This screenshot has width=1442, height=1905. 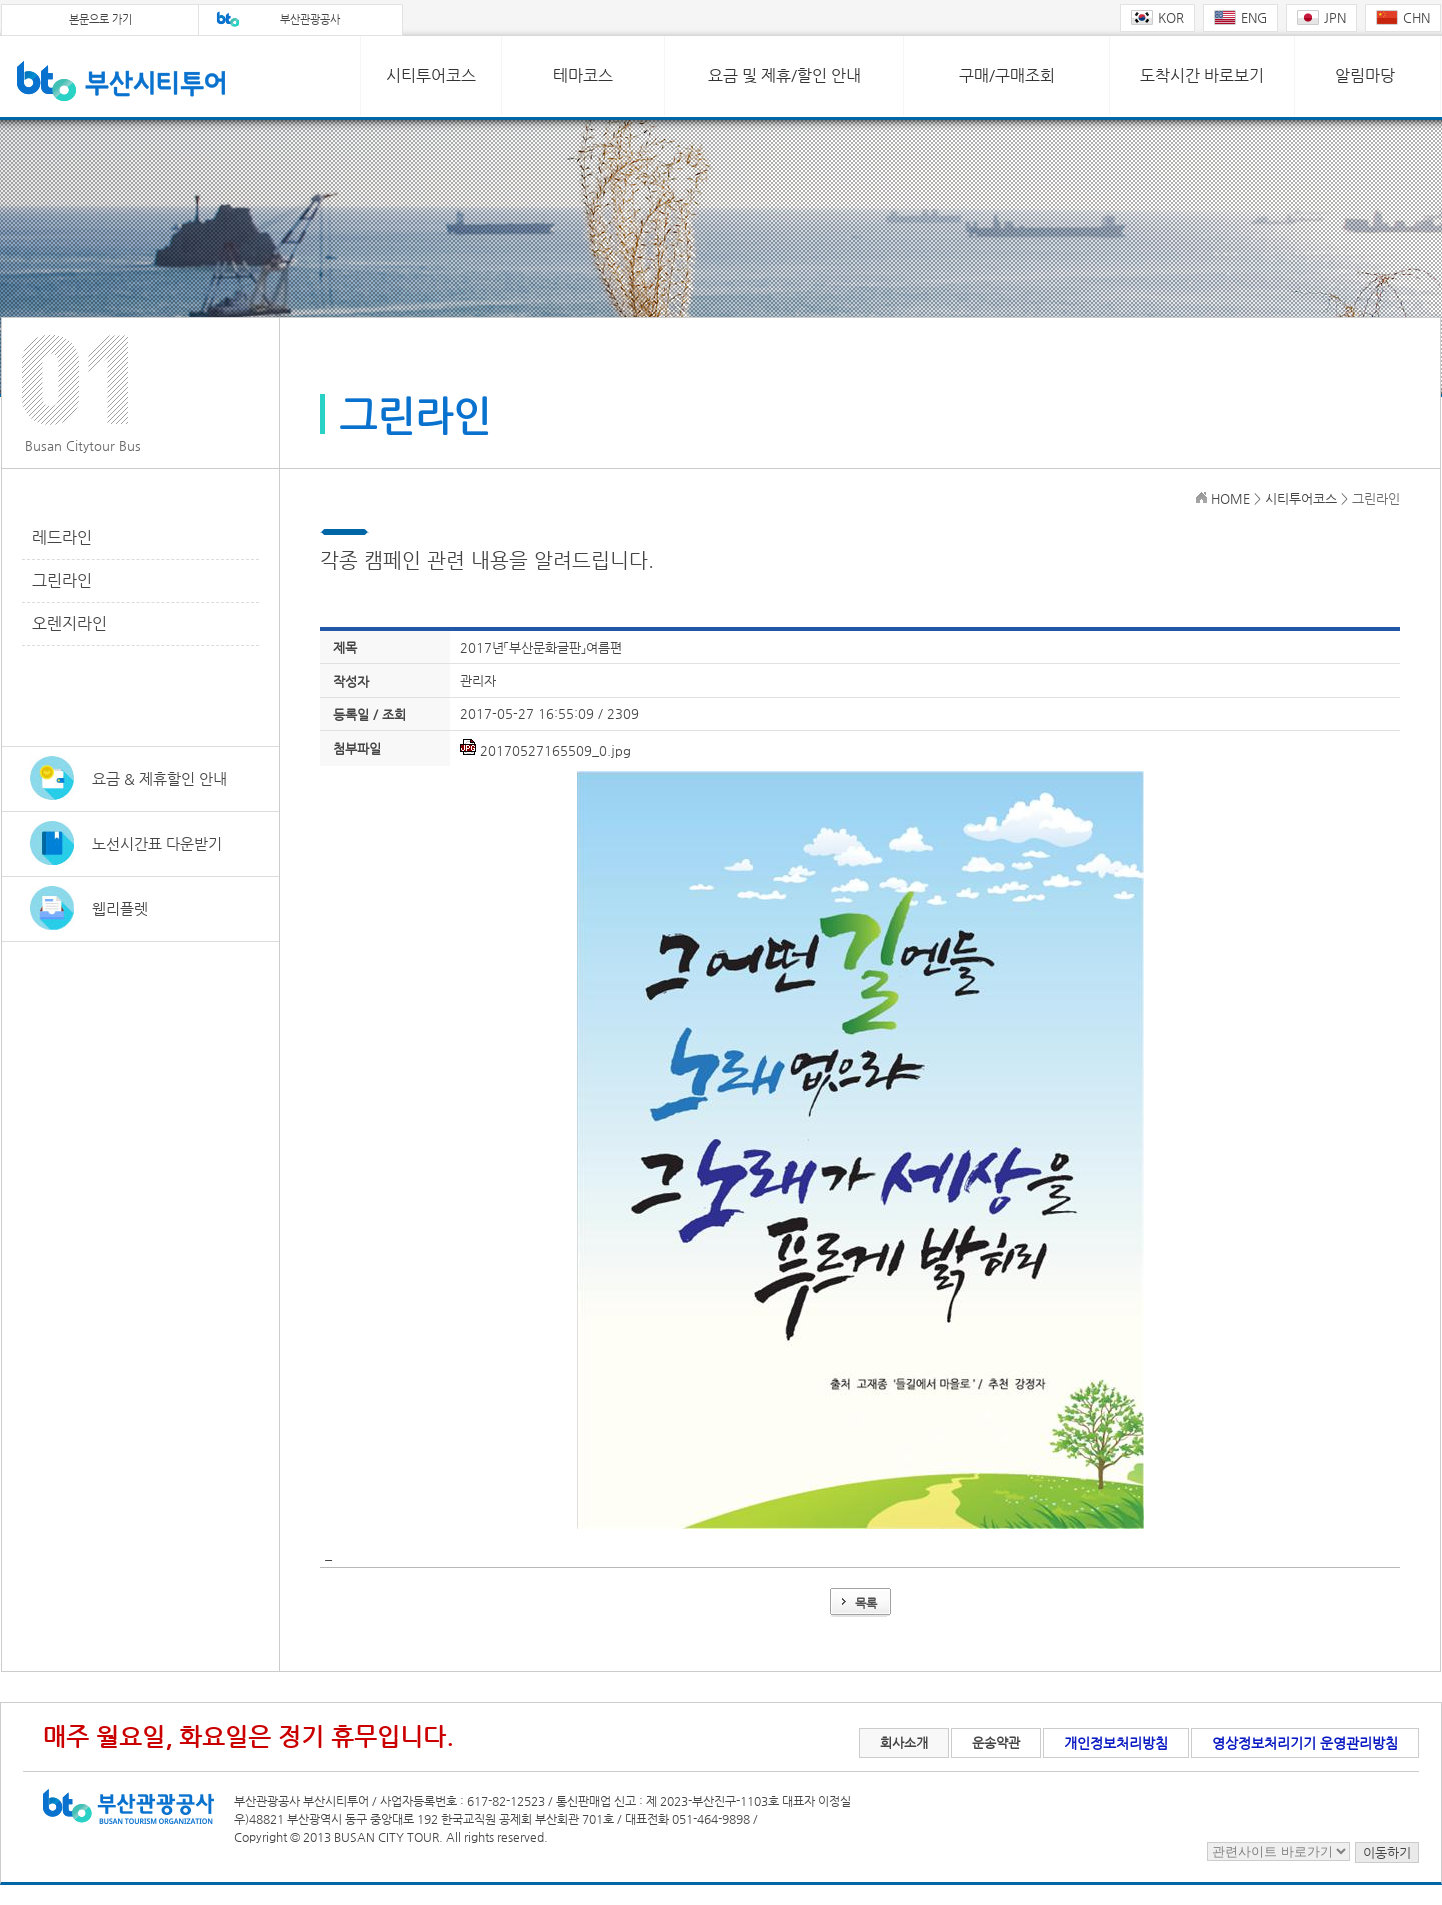 I want to click on 도착시간 바로보기, so click(x=1202, y=75).